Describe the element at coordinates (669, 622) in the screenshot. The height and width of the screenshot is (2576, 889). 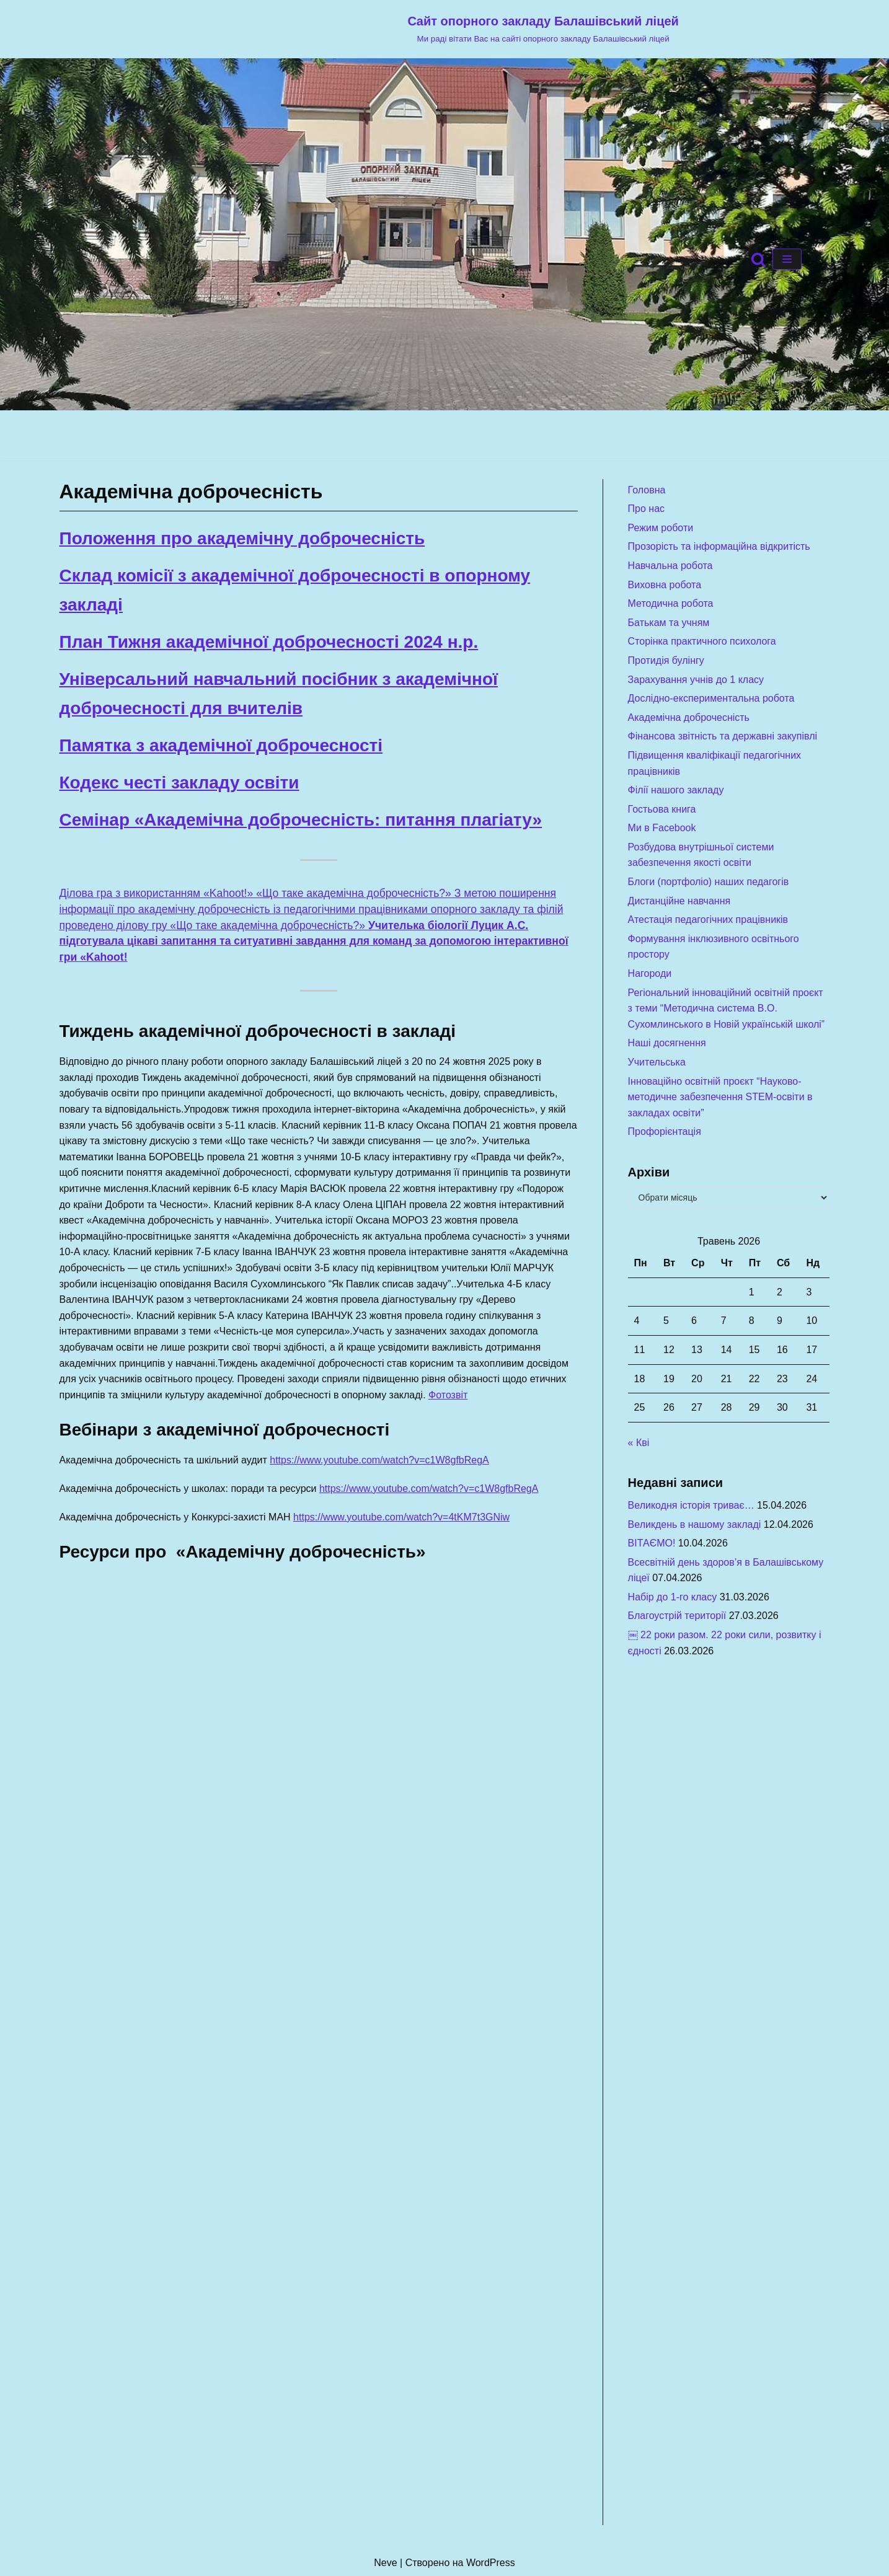
I see `Батькам та учням` at that location.